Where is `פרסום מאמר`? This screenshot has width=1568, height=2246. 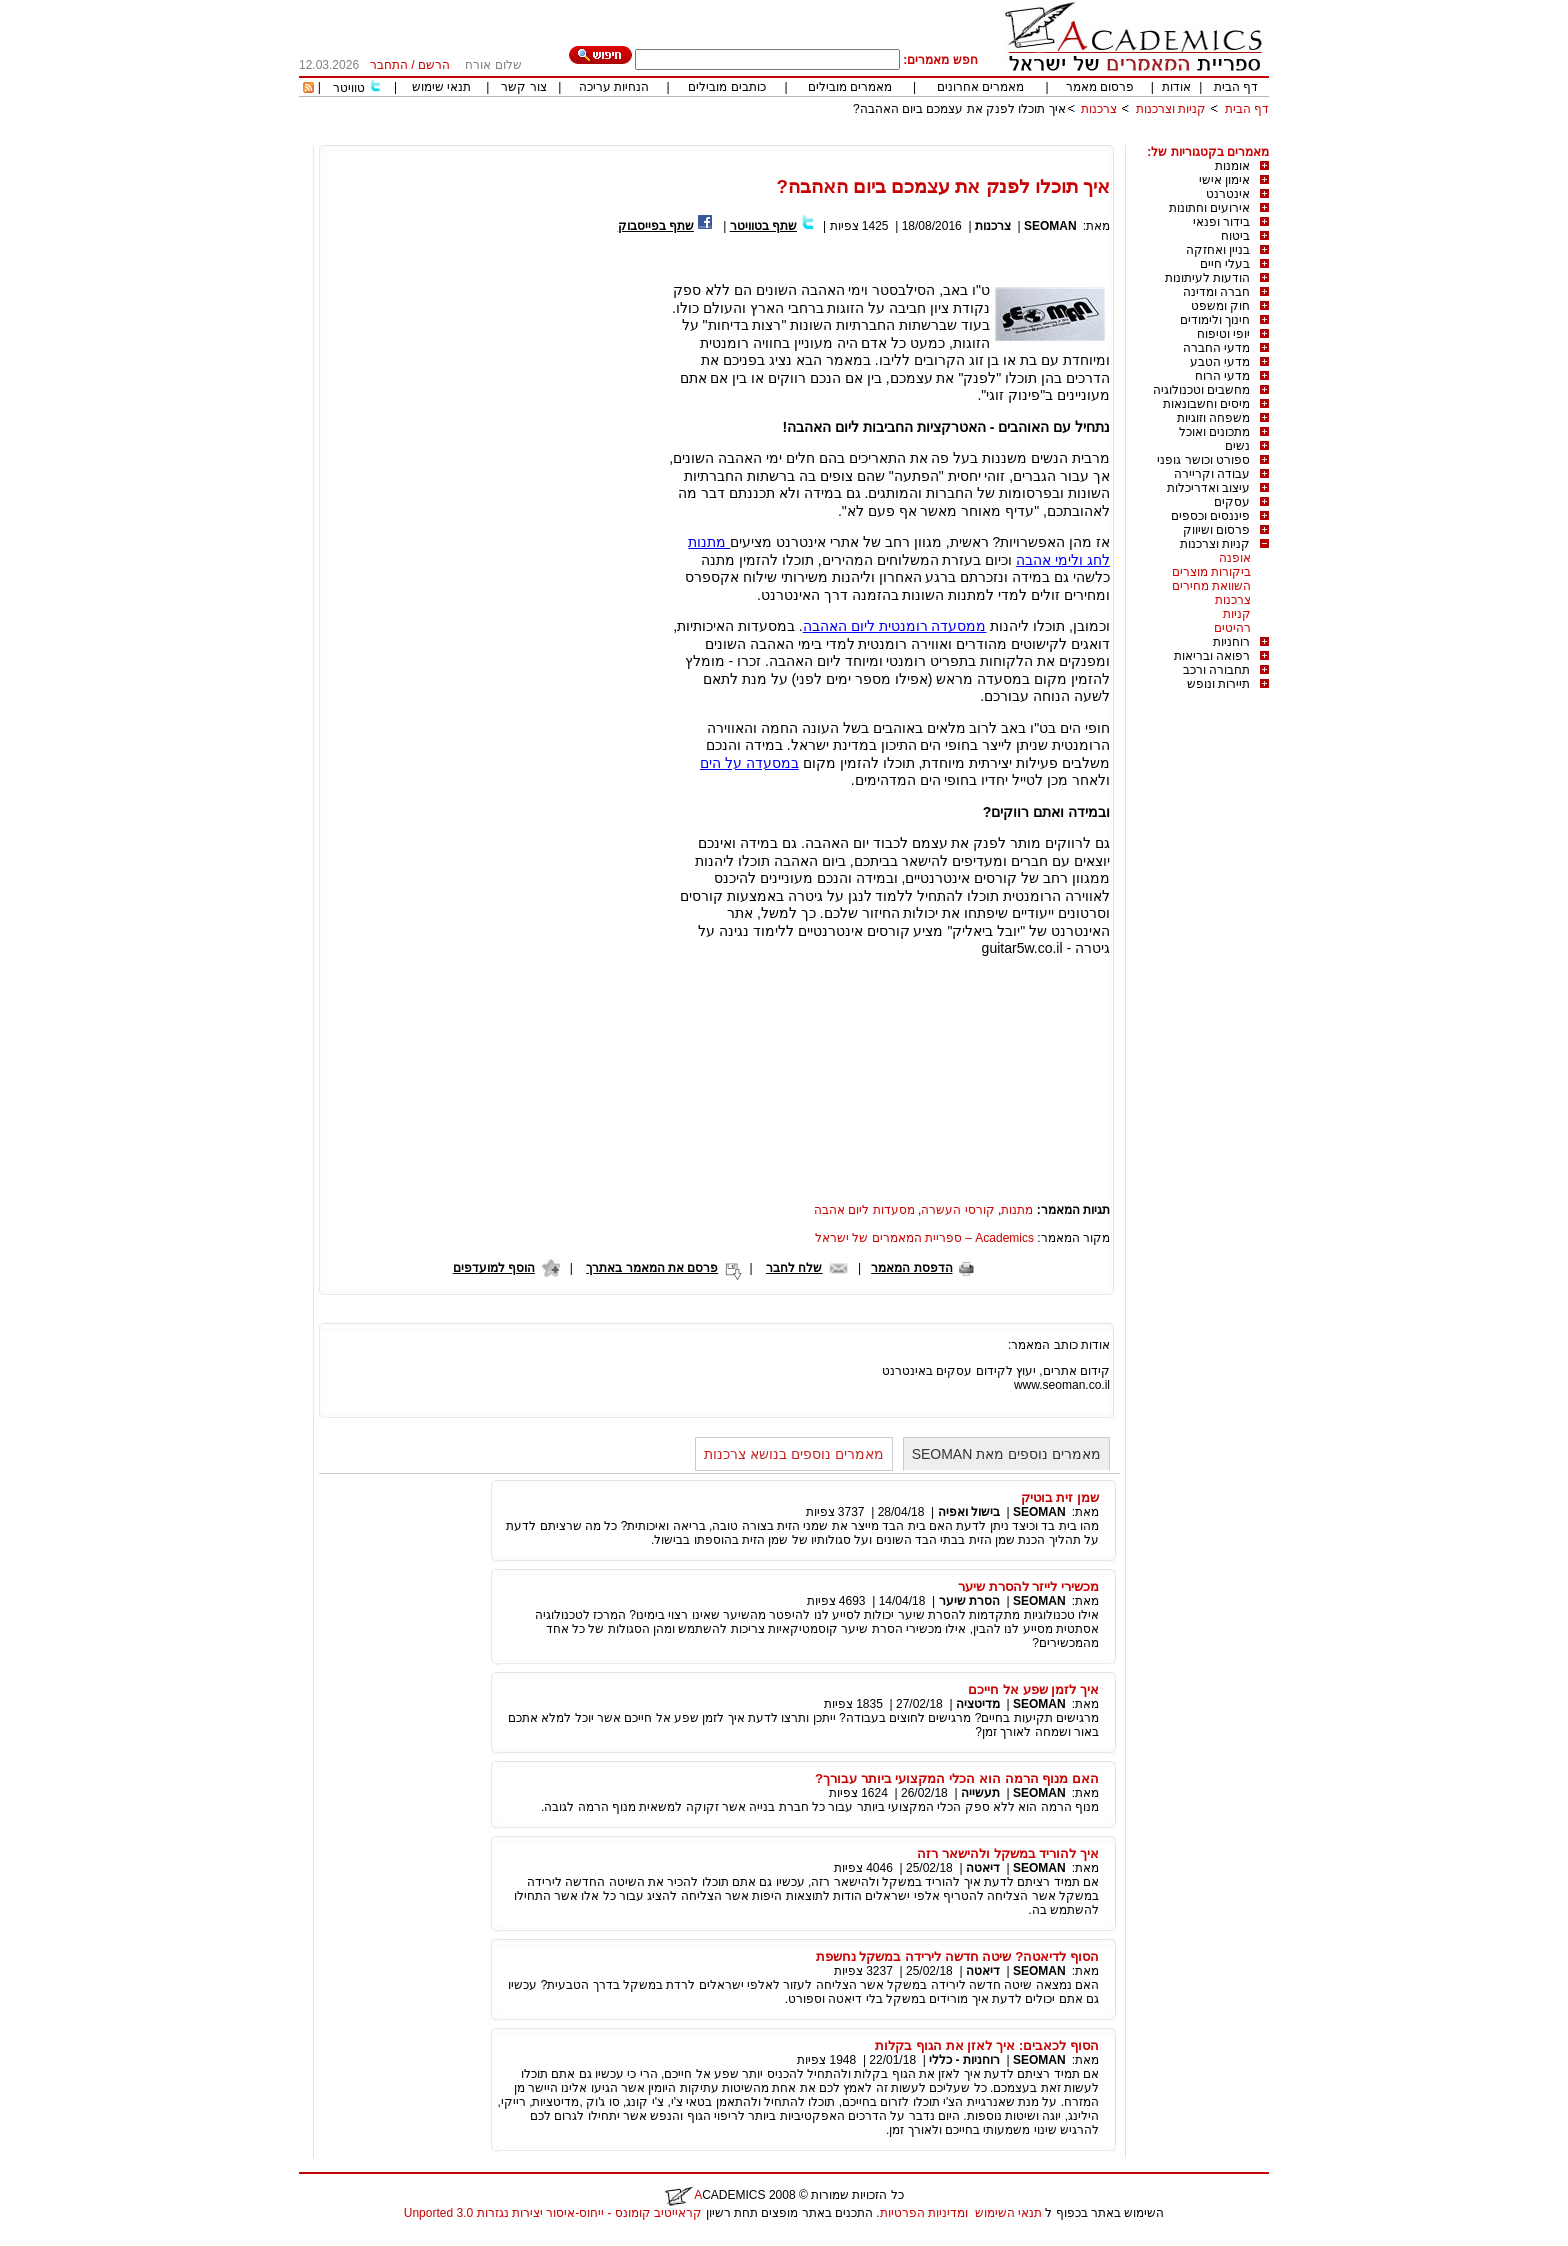
פרסום מאמר is located at coordinates (1100, 87).